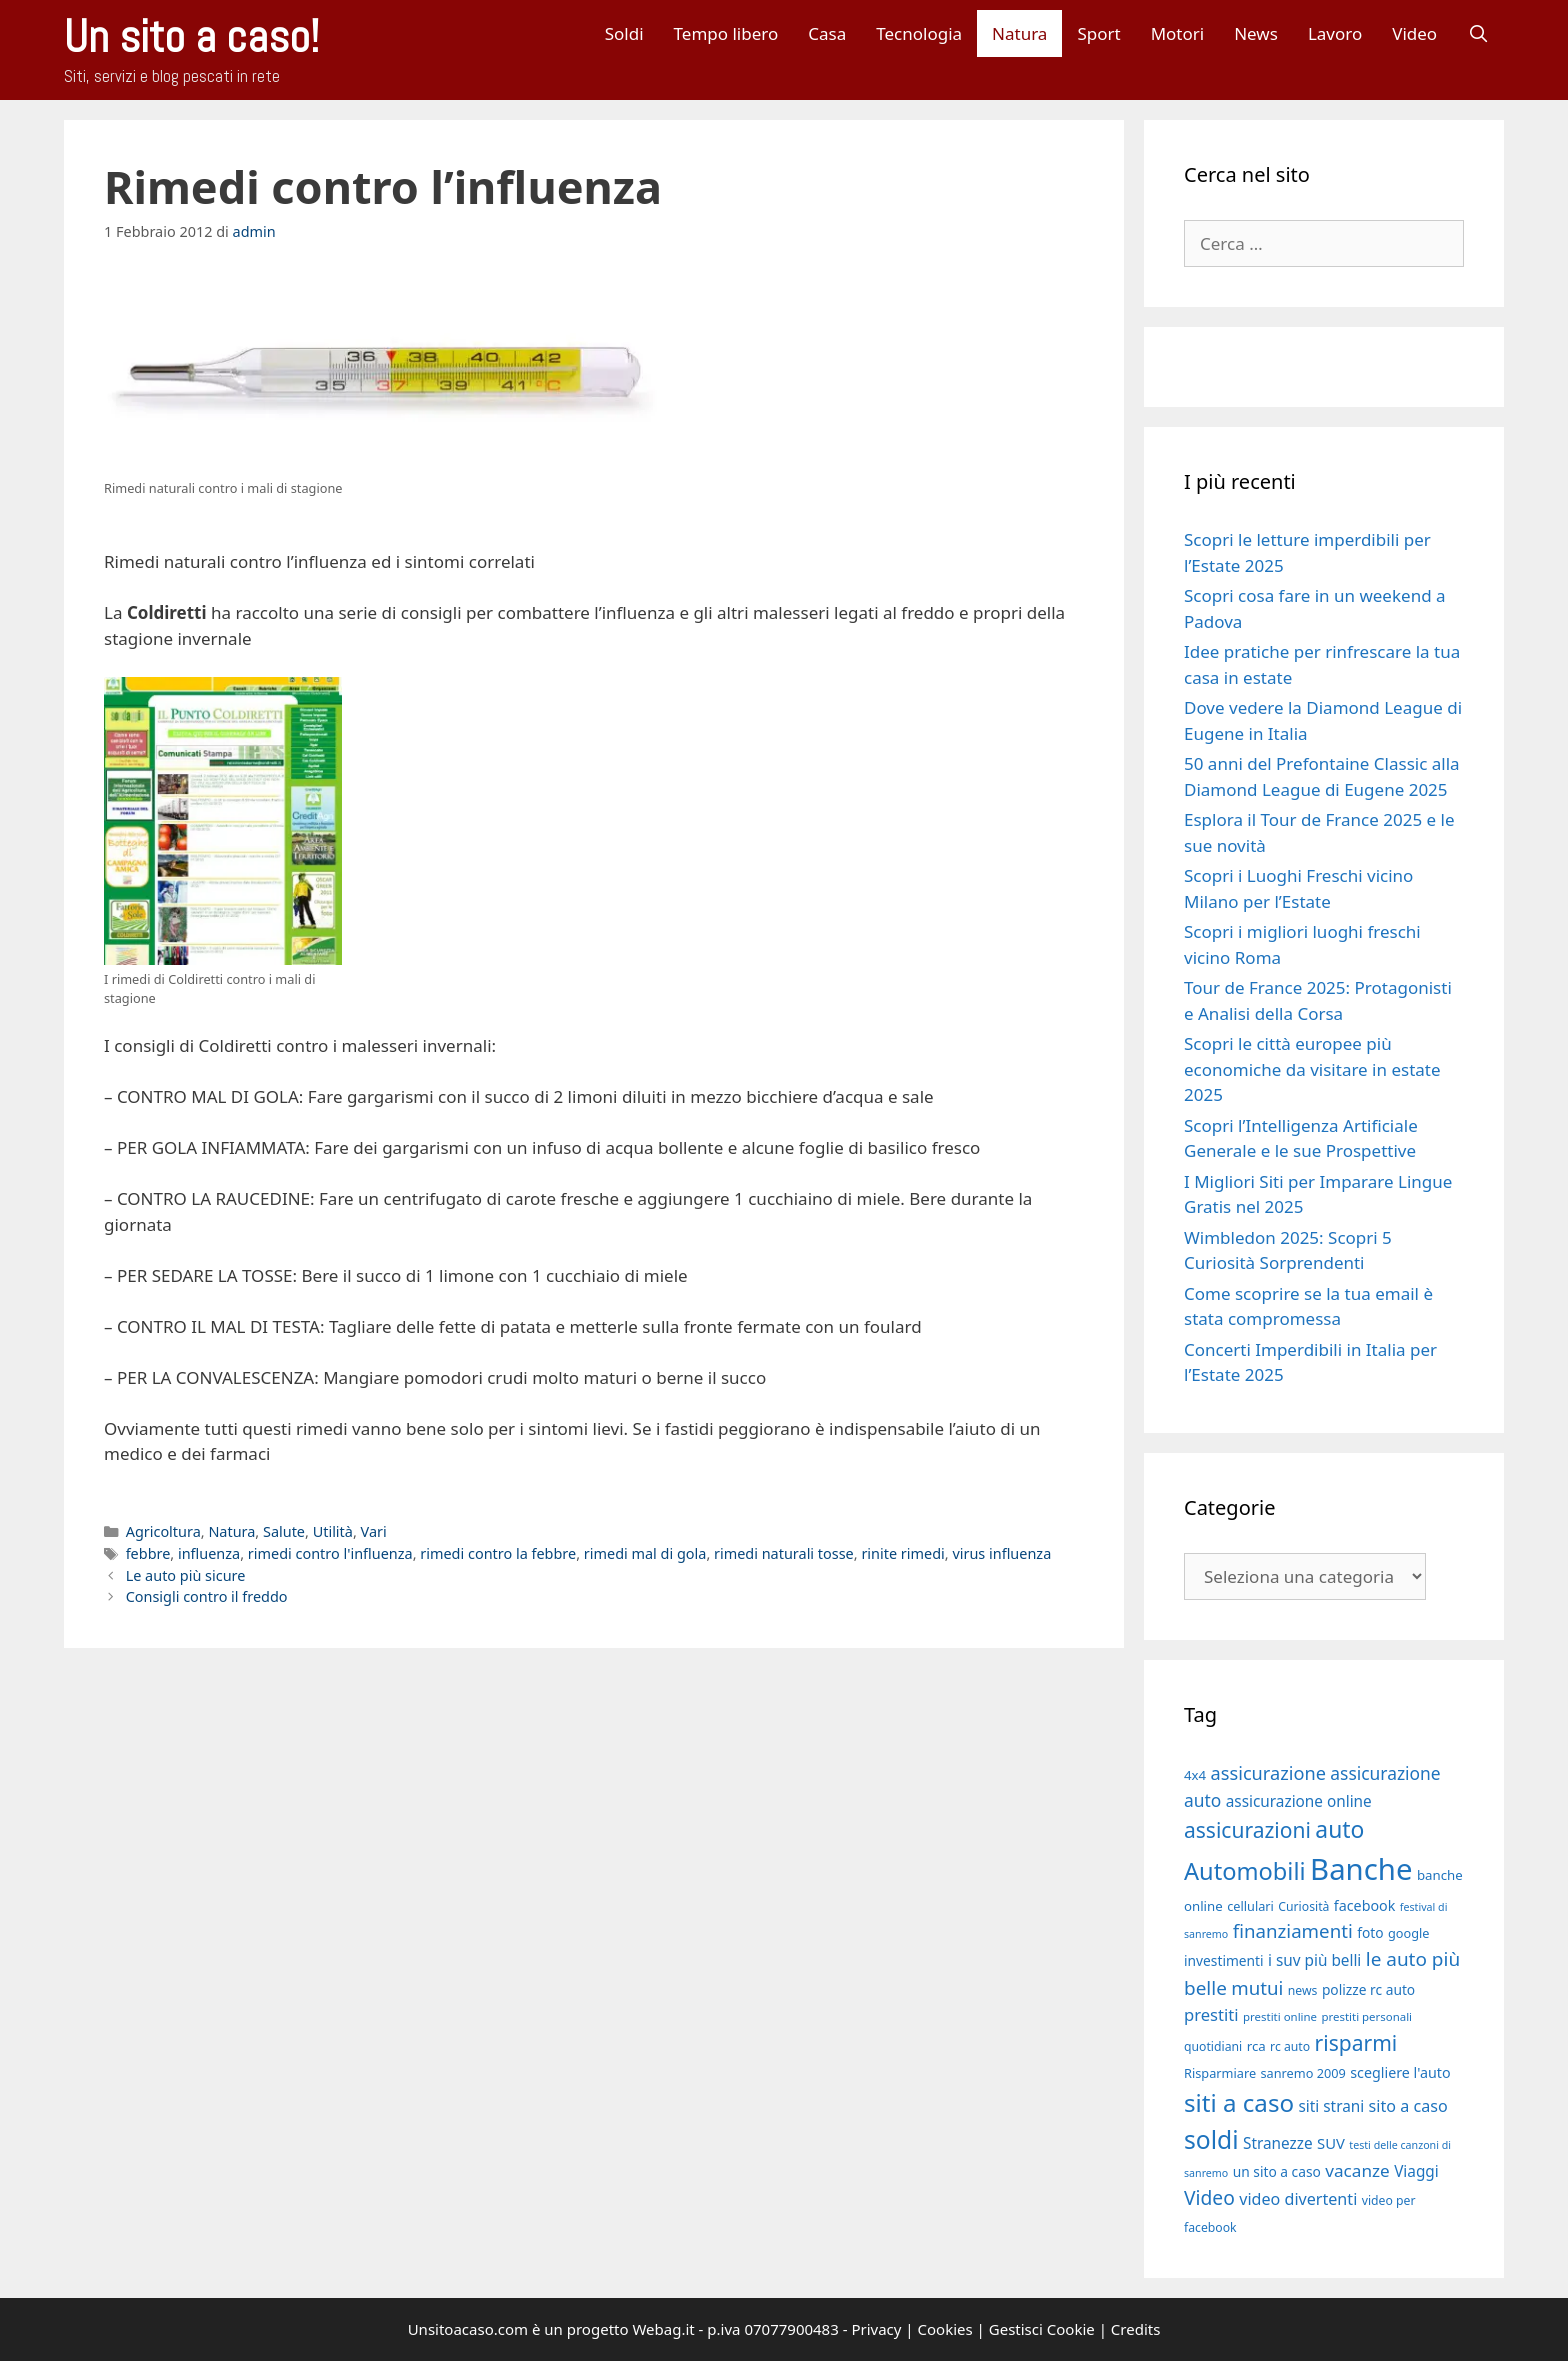 The width and height of the screenshot is (1568, 2361). Describe the element at coordinates (207, 1596) in the screenshot. I see `Consigli contro il freddo` at that location.